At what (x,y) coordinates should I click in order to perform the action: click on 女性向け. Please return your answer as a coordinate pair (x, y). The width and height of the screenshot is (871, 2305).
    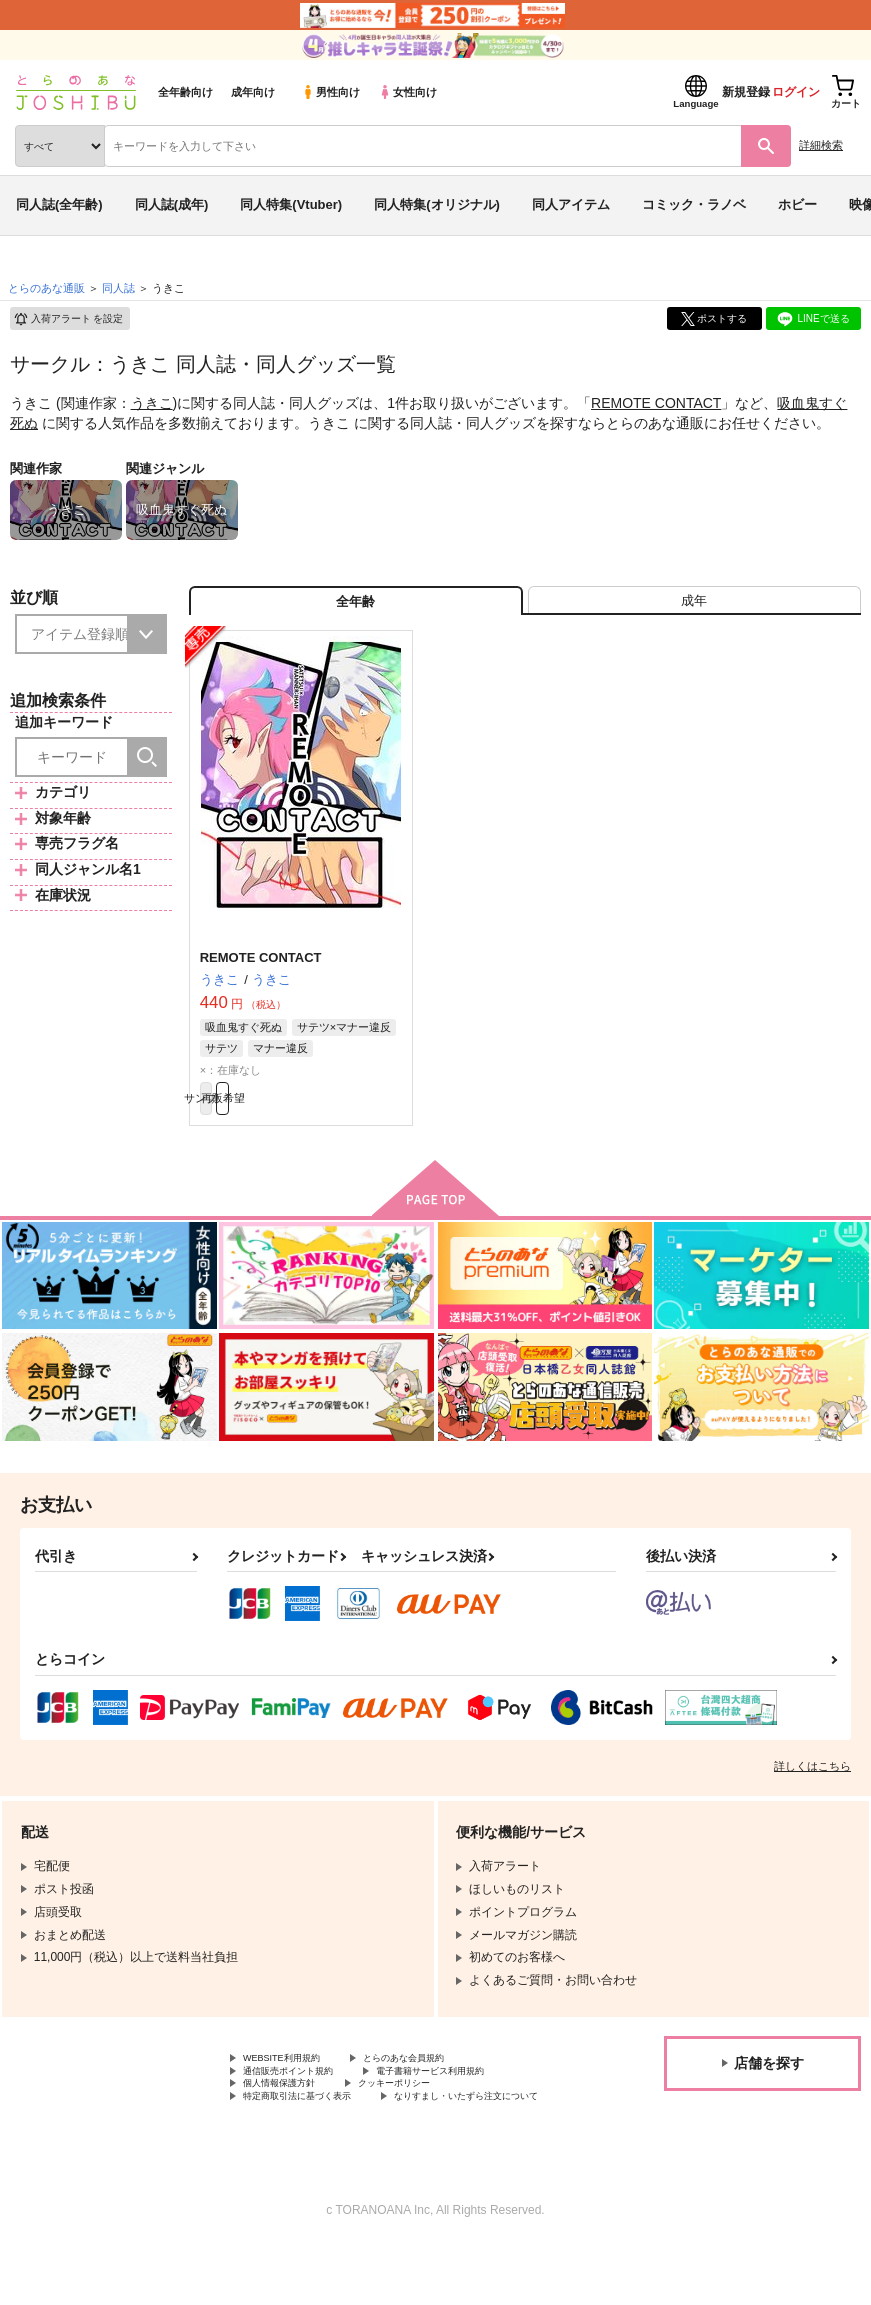
    Looking at the image, I should click on (407, 92).